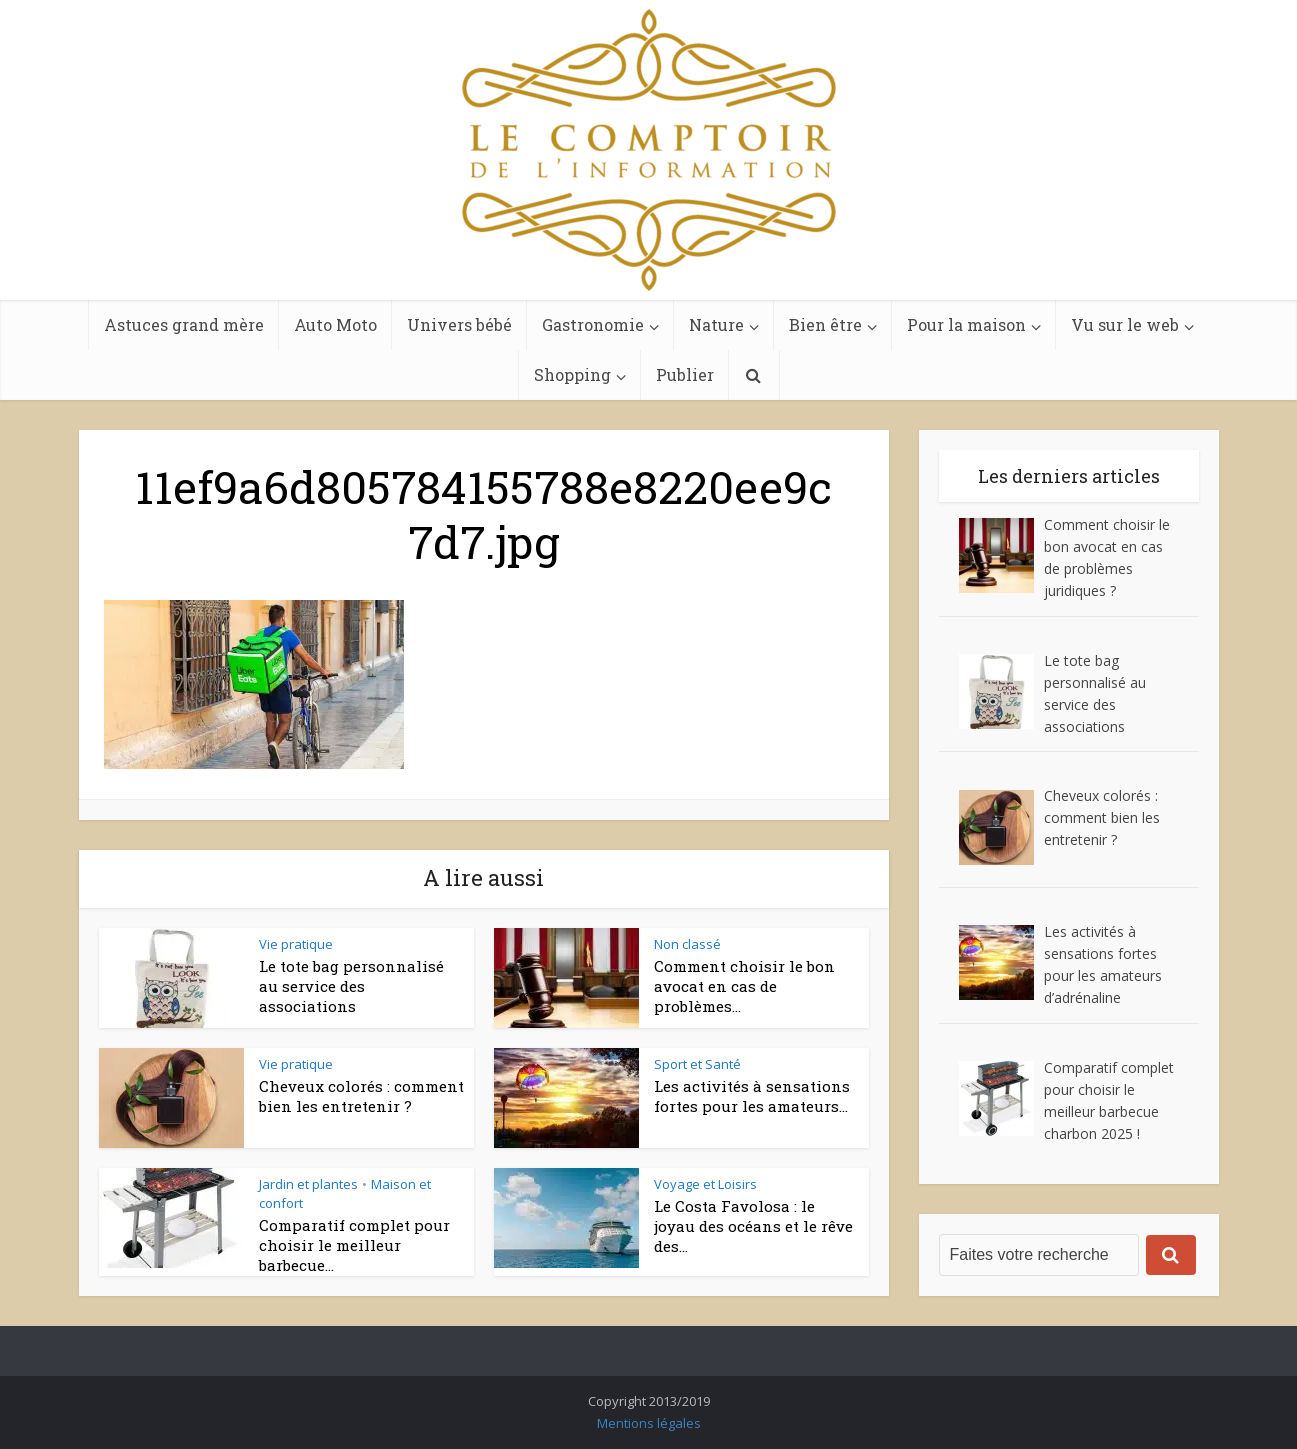  I want to click on Sport et Santé, so click(697, 1064).